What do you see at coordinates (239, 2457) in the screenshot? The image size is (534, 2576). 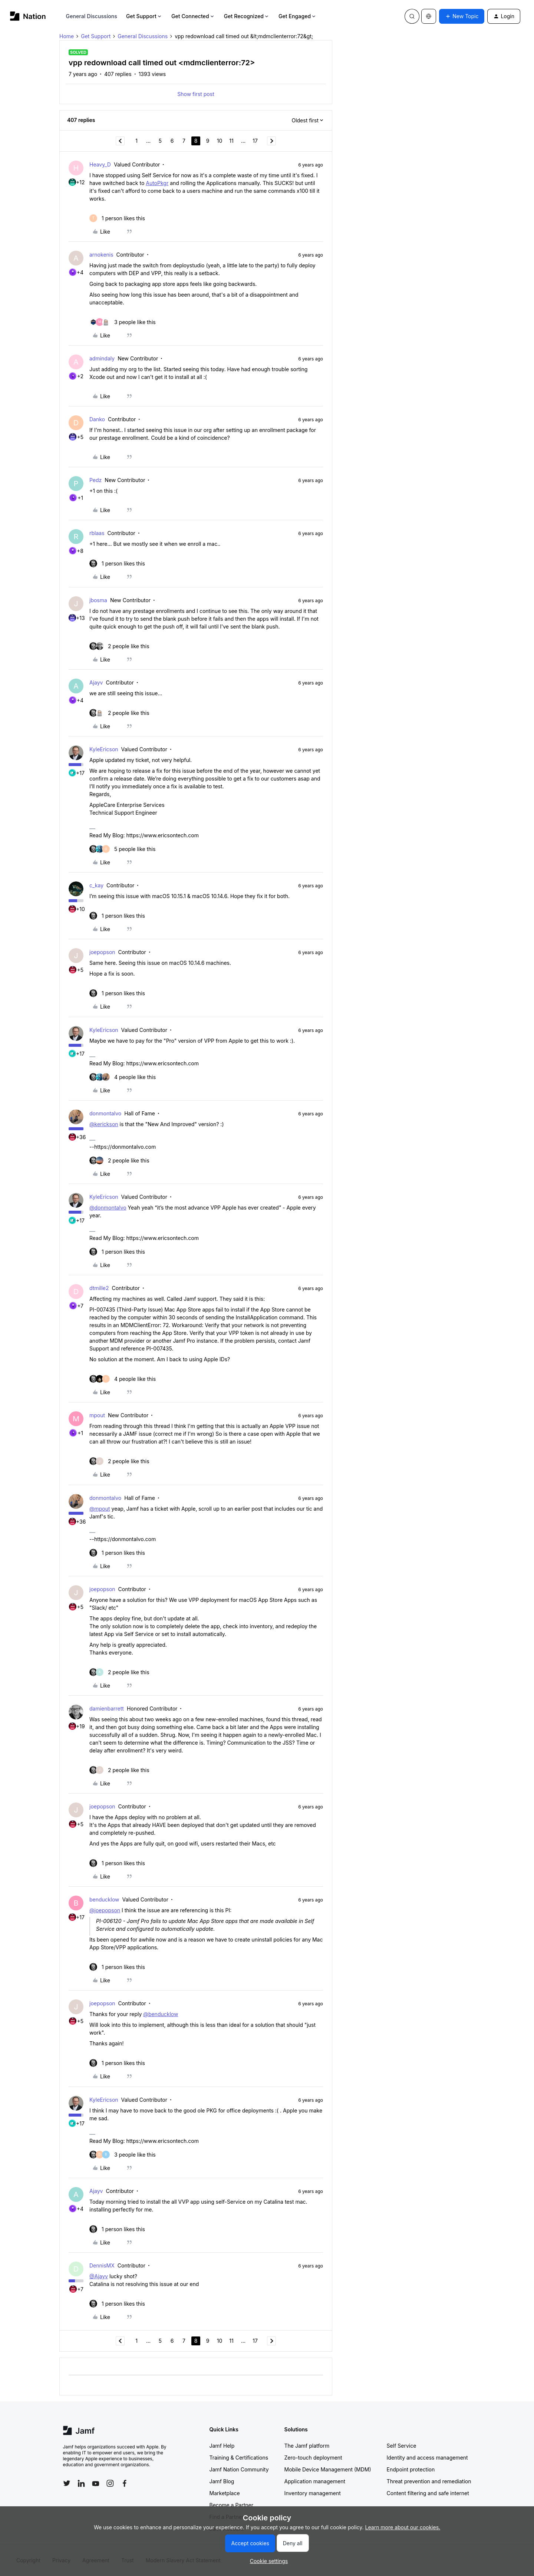 I see `Training & Certifications` at bounding box center [239, 2457].